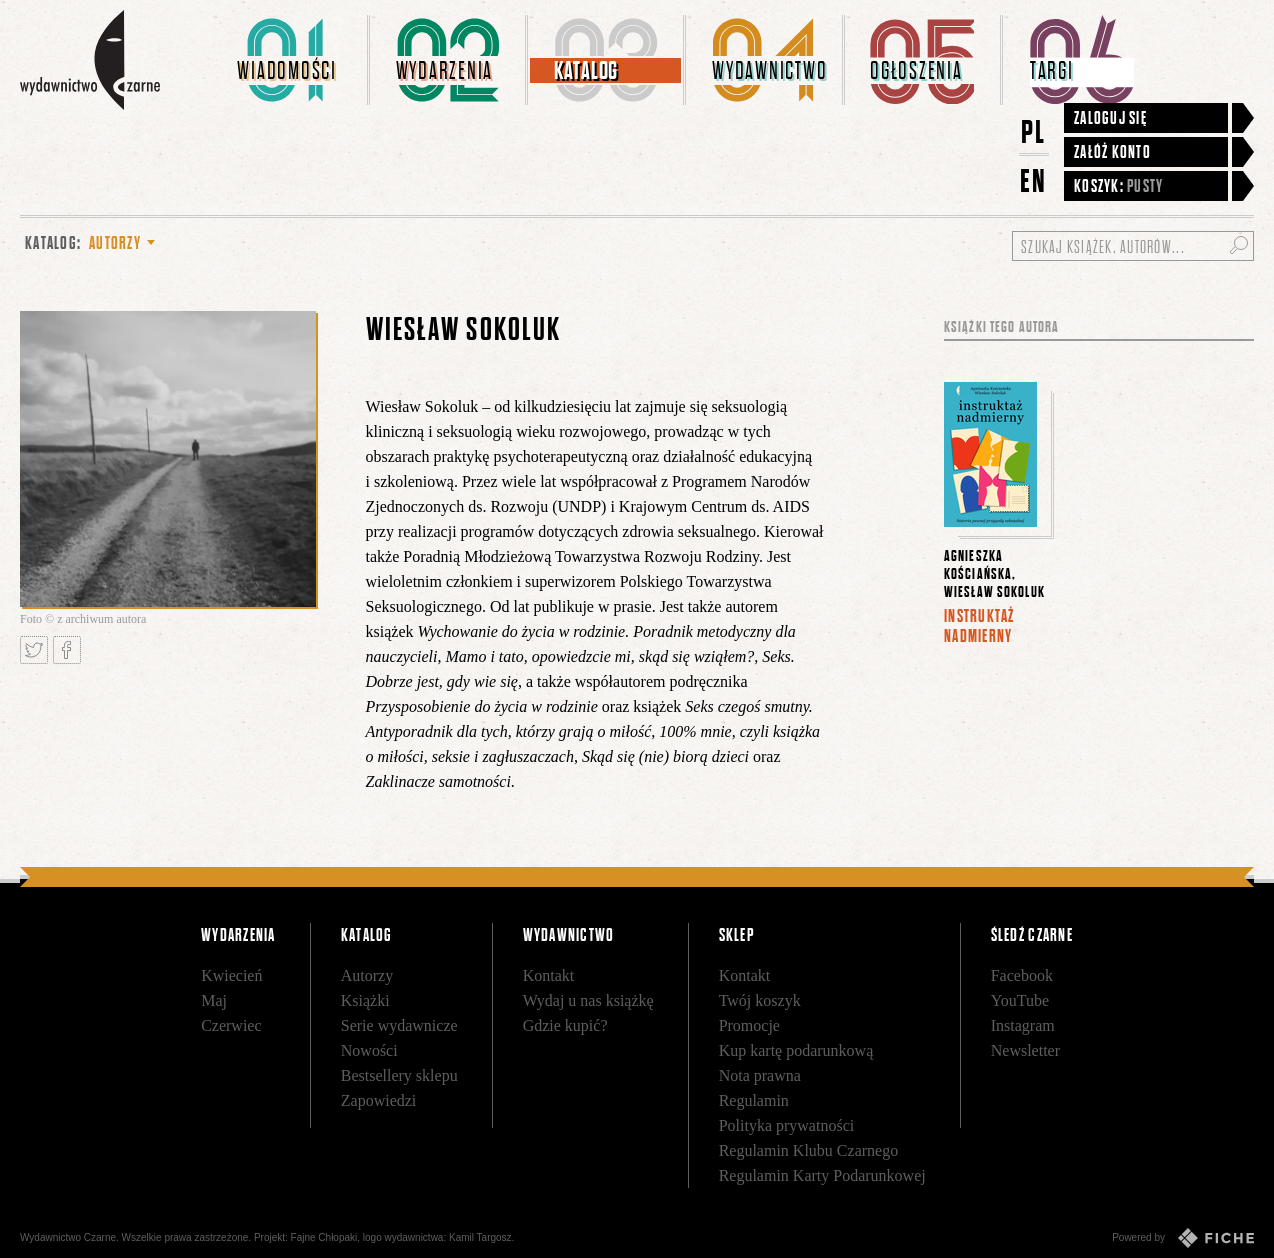 Image resolution: width=1274 pixels, height=1258 pixels. What do you see at coordinates (399, 1025) in the screenshot?
I see `Serie wydawnicze` at bounding box center [399, 1025].